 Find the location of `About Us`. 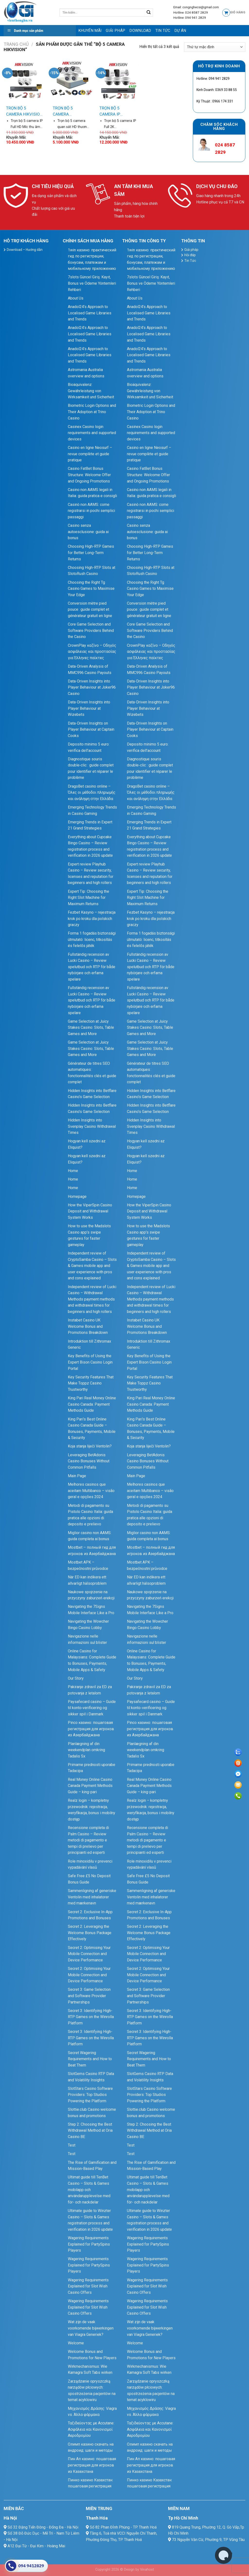

About Us is located at coordinates (75, 298).